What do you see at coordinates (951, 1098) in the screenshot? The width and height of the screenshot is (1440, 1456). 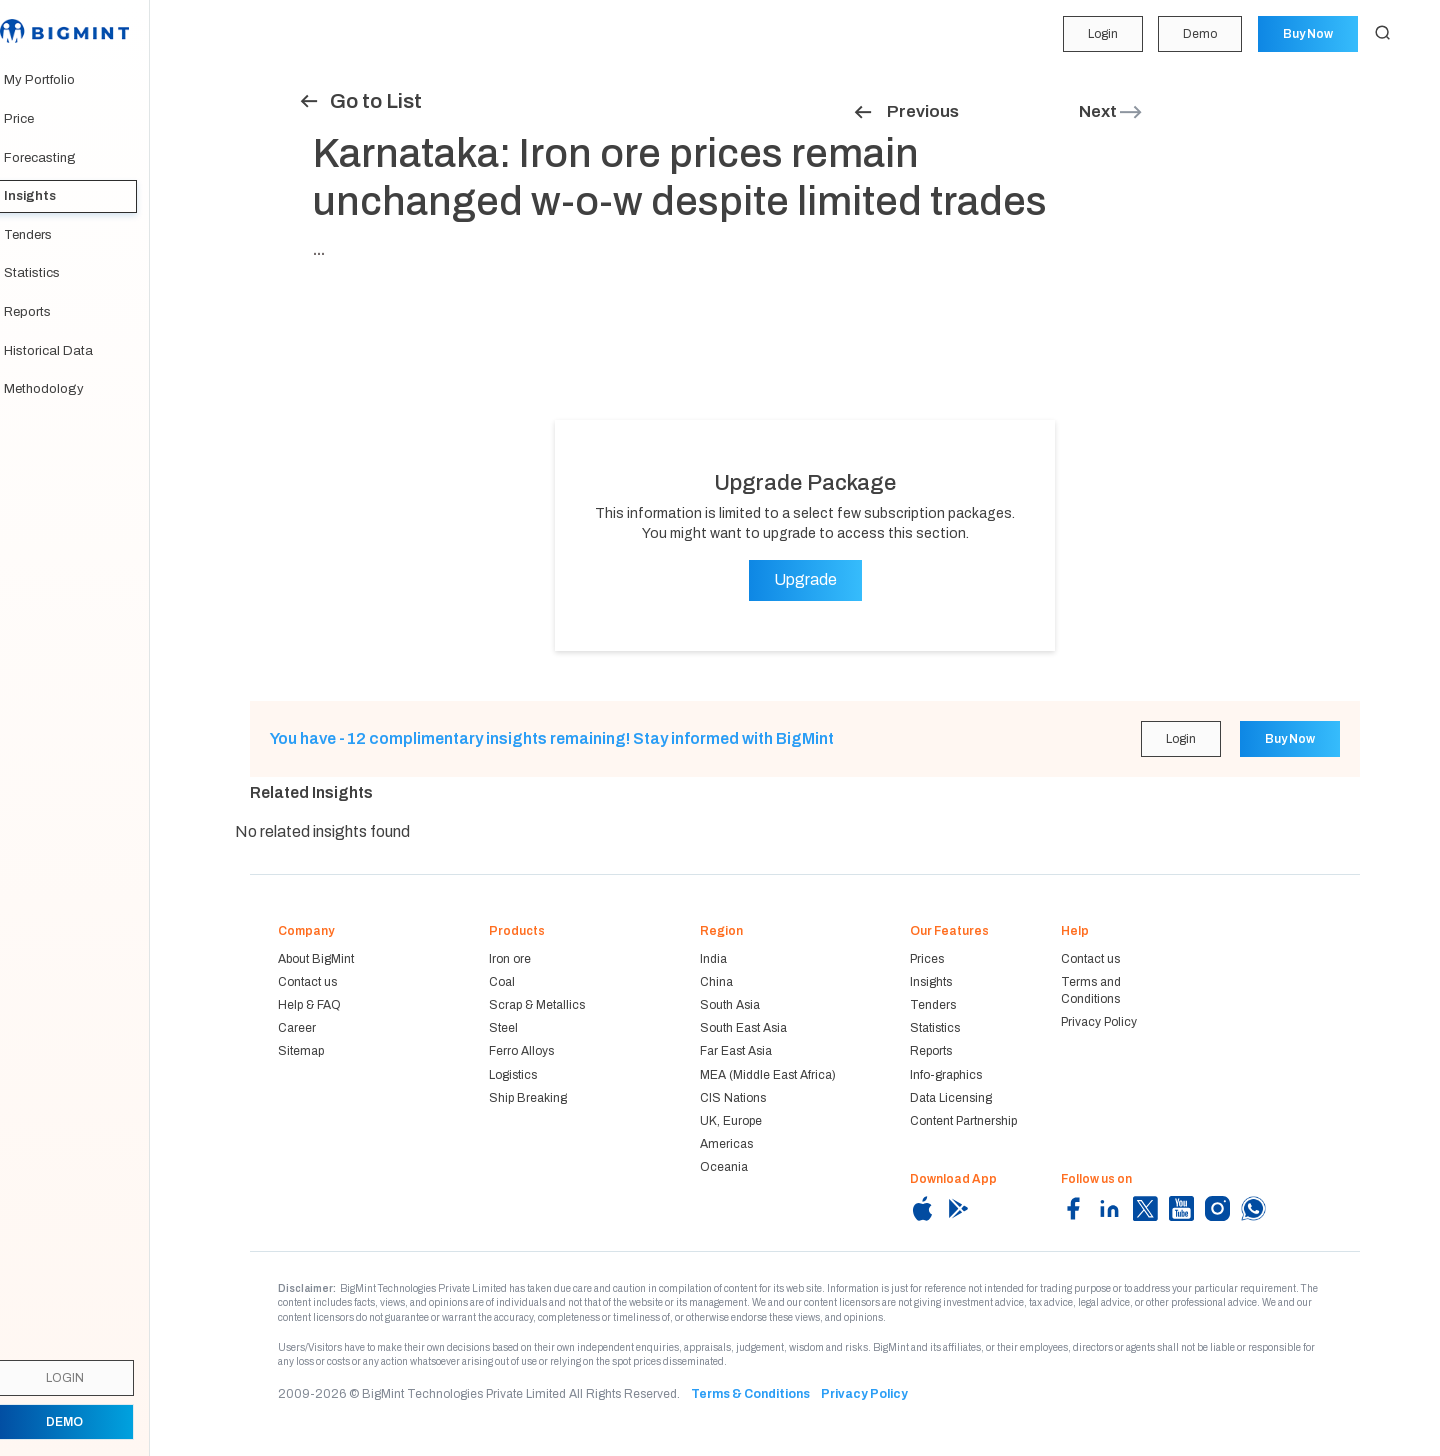 I see `Data Licensing` at bounding box center [951, 1098].